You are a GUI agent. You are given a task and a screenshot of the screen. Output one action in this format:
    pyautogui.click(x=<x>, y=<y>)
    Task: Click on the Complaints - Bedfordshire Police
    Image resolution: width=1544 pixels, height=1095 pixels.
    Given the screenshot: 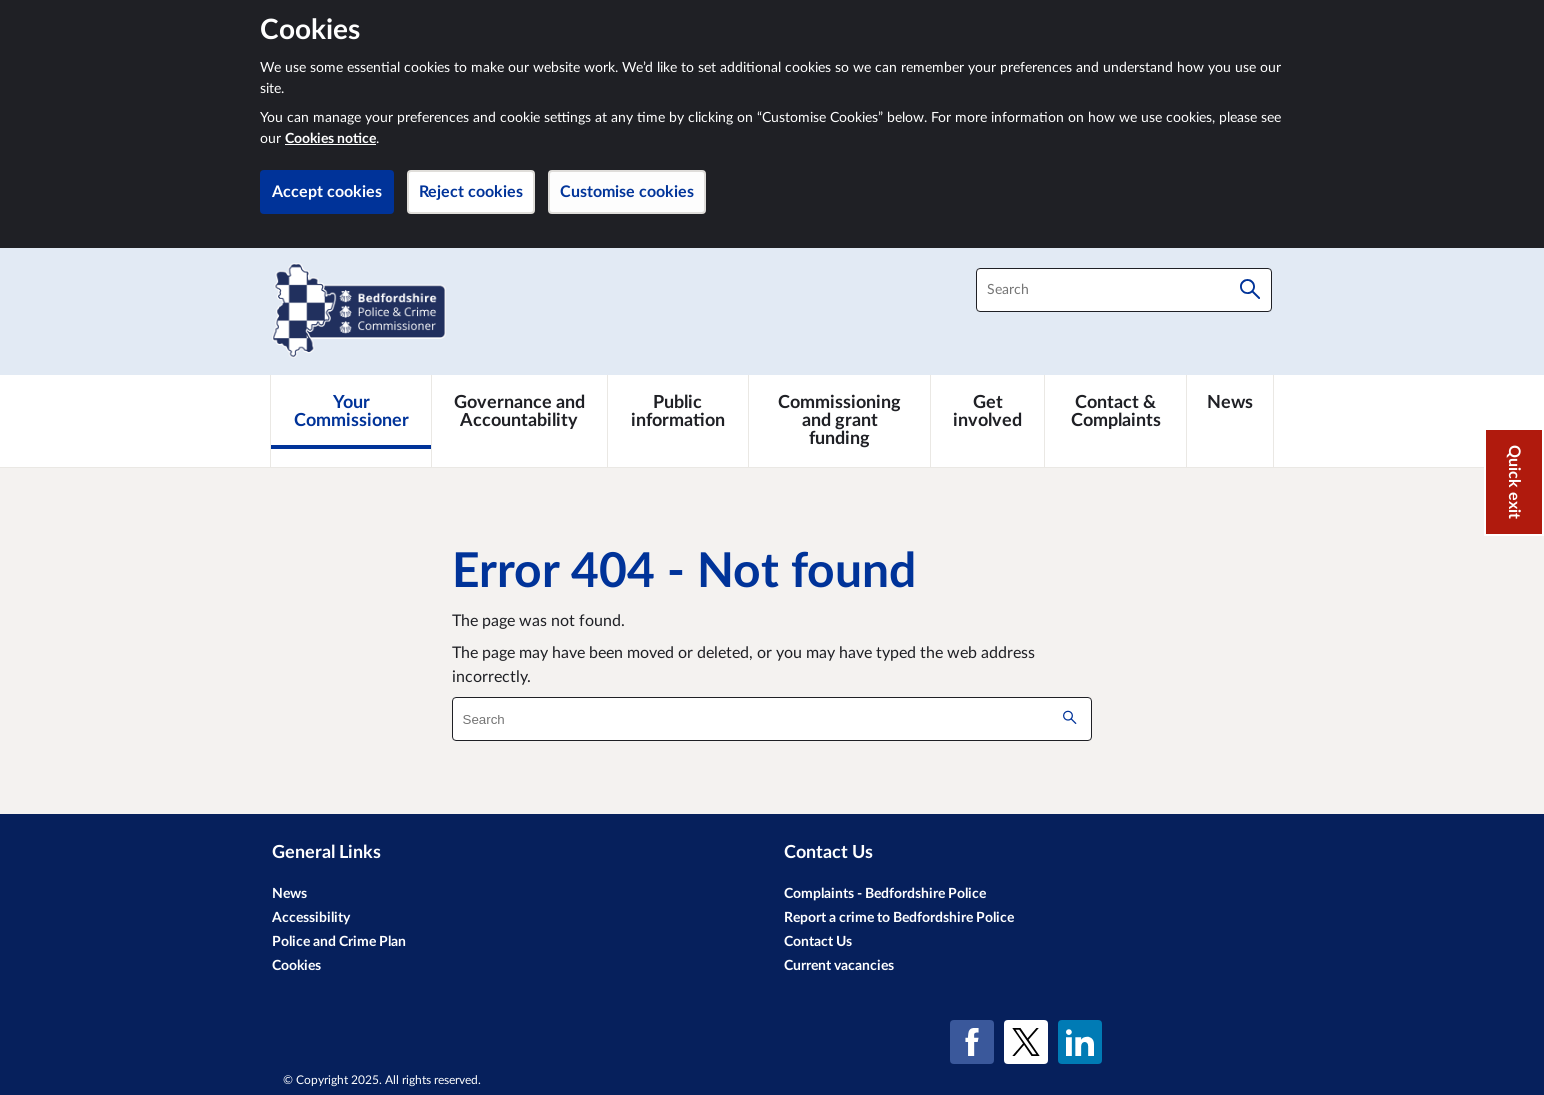 What is the action you would take?
    pyautogui.click(x=885, y=894)
    